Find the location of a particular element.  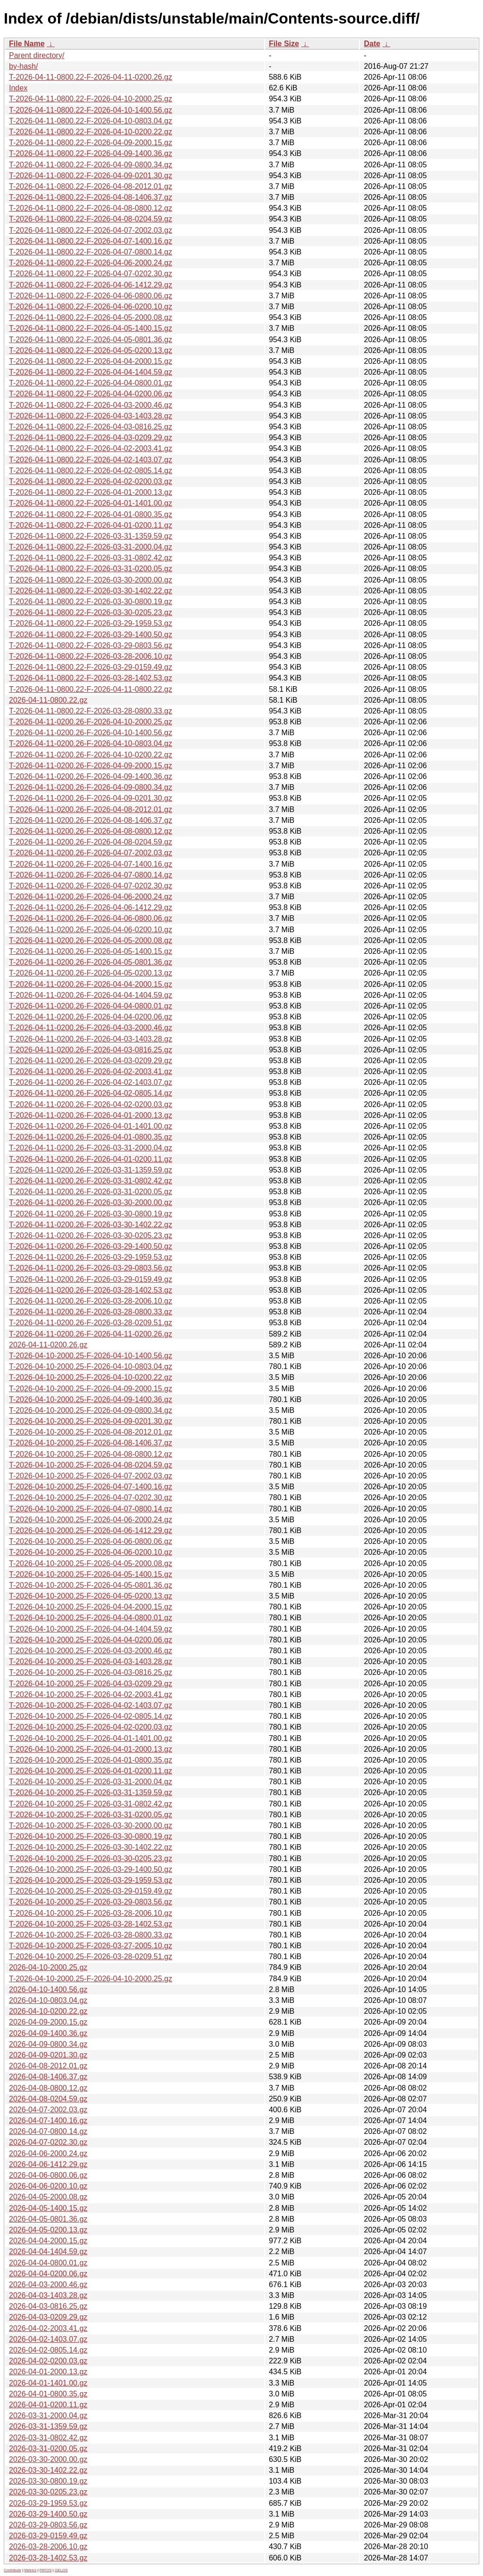

T-2026-04-11-0800.22-F-2026-04-07-2002.03.gz is located at coordinates (90, 230).